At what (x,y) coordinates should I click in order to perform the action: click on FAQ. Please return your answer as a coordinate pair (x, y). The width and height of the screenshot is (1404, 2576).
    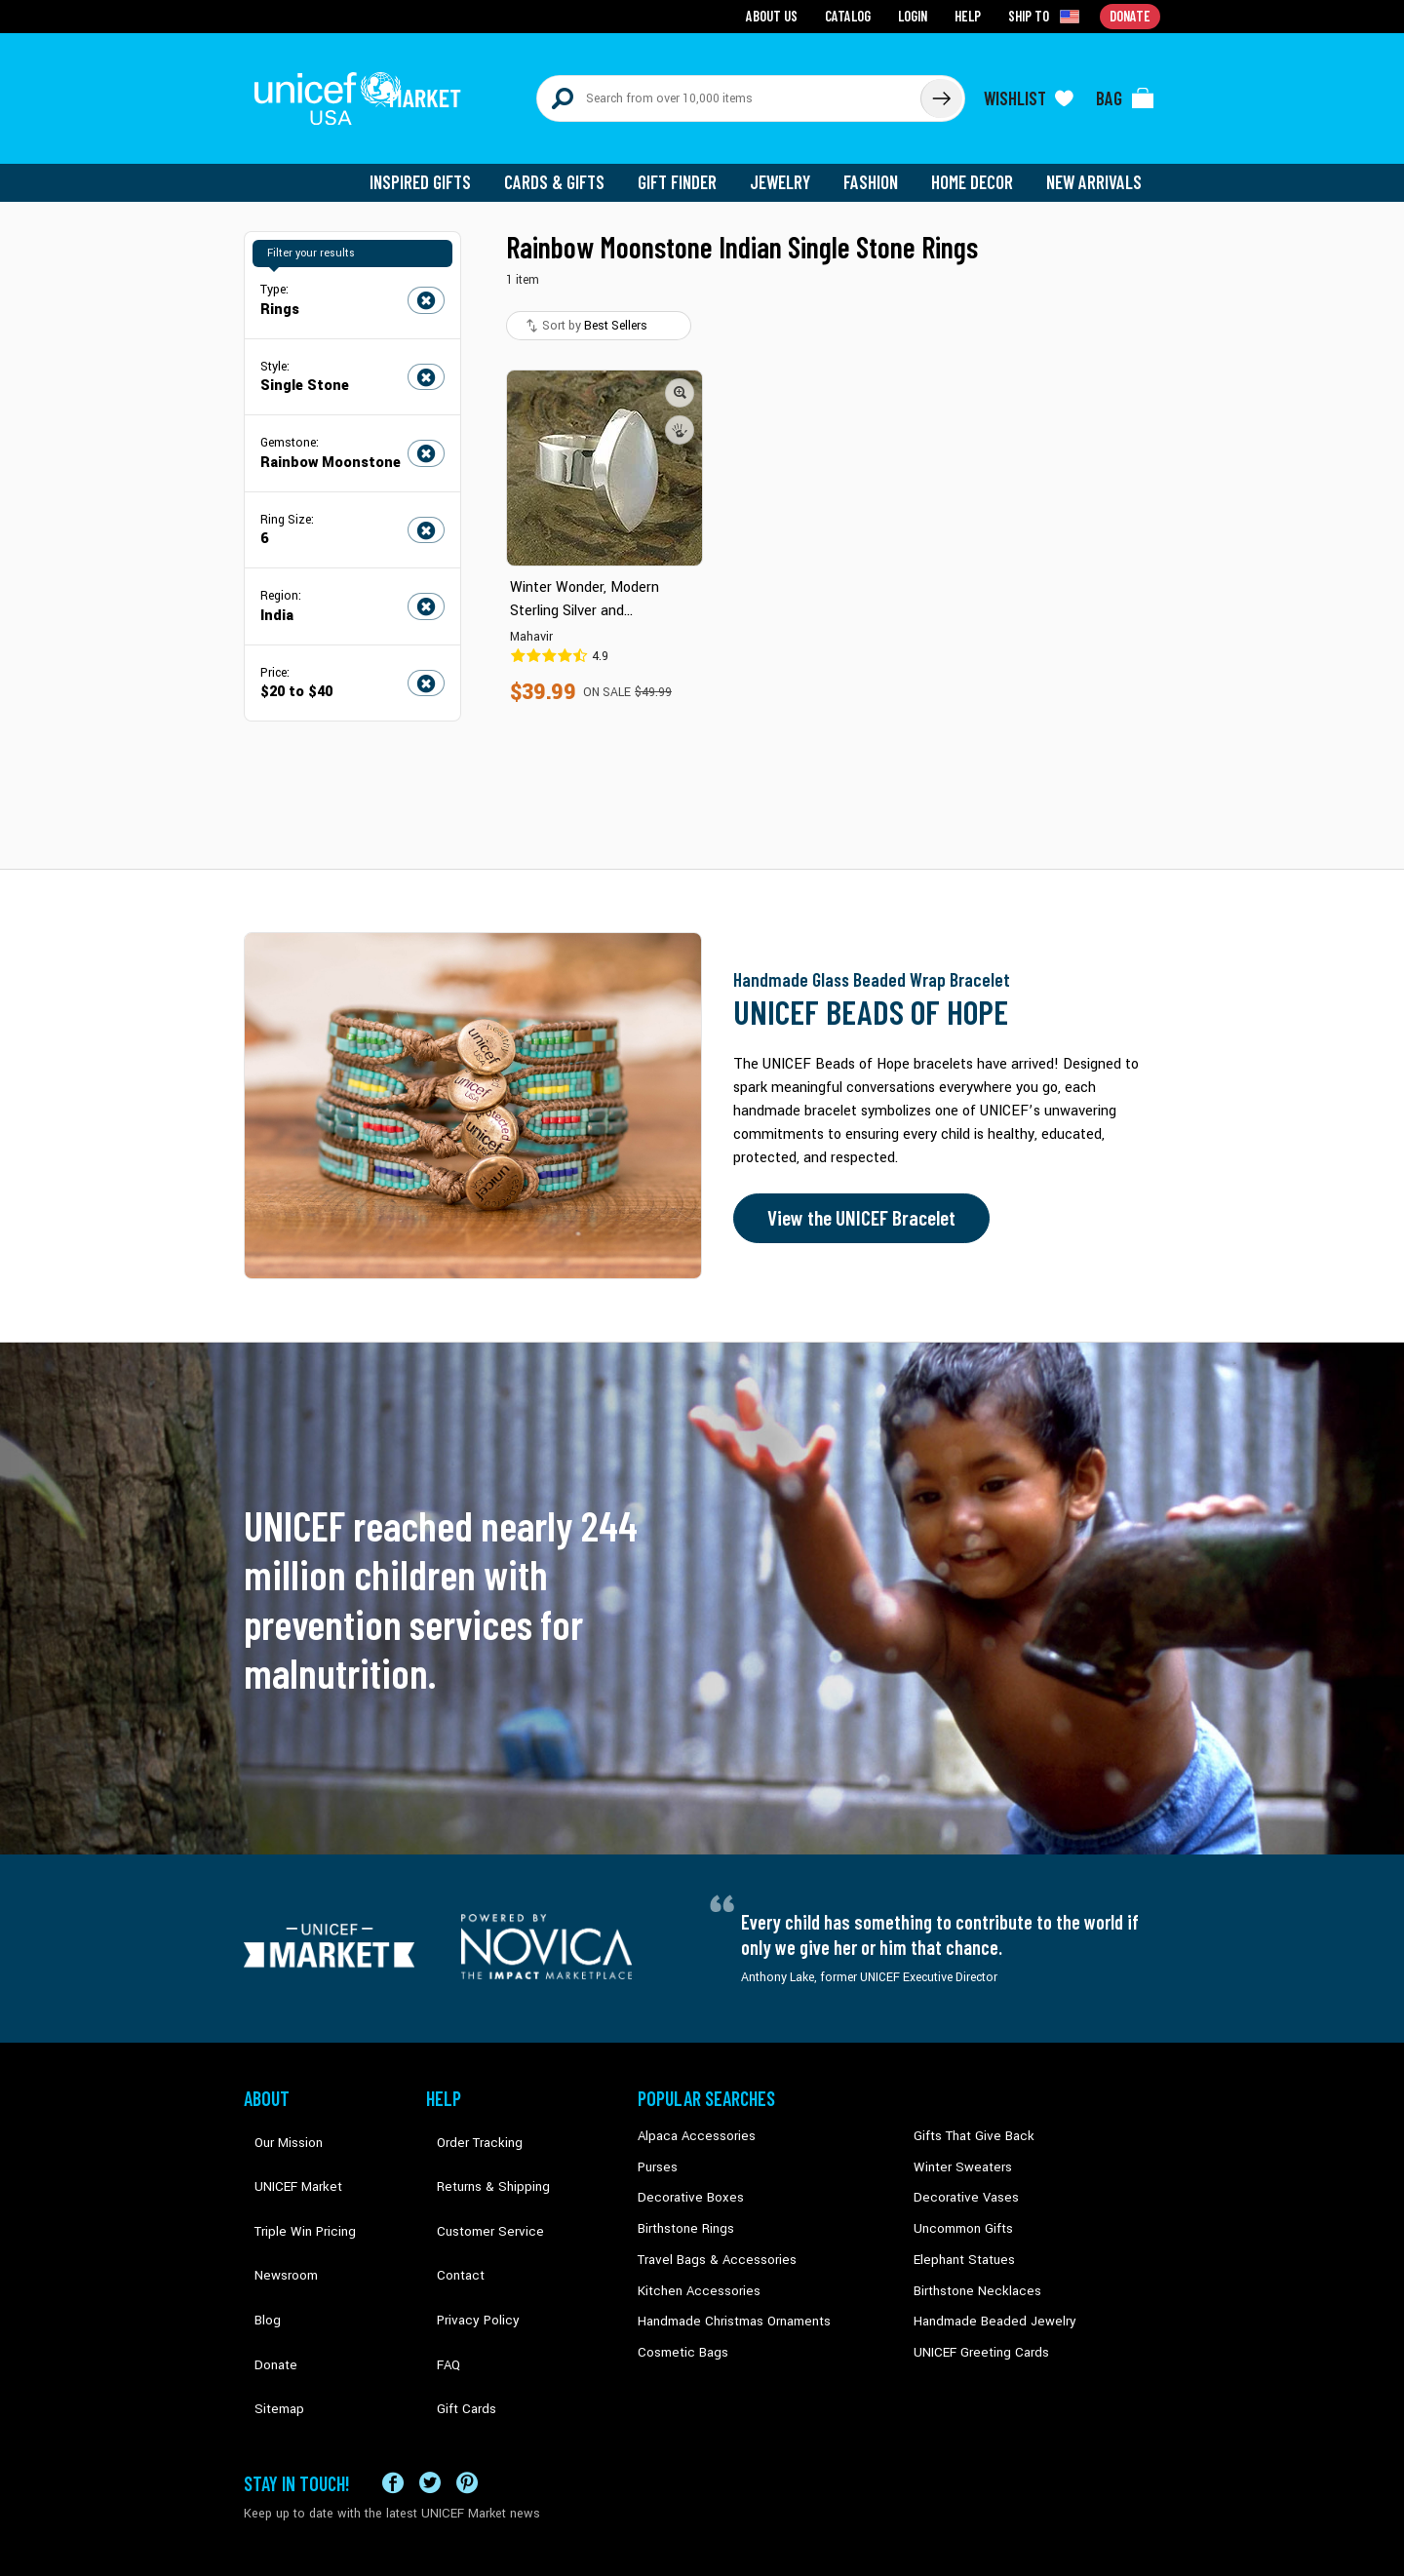
    Looking at the image, I should click on (437, 2267).